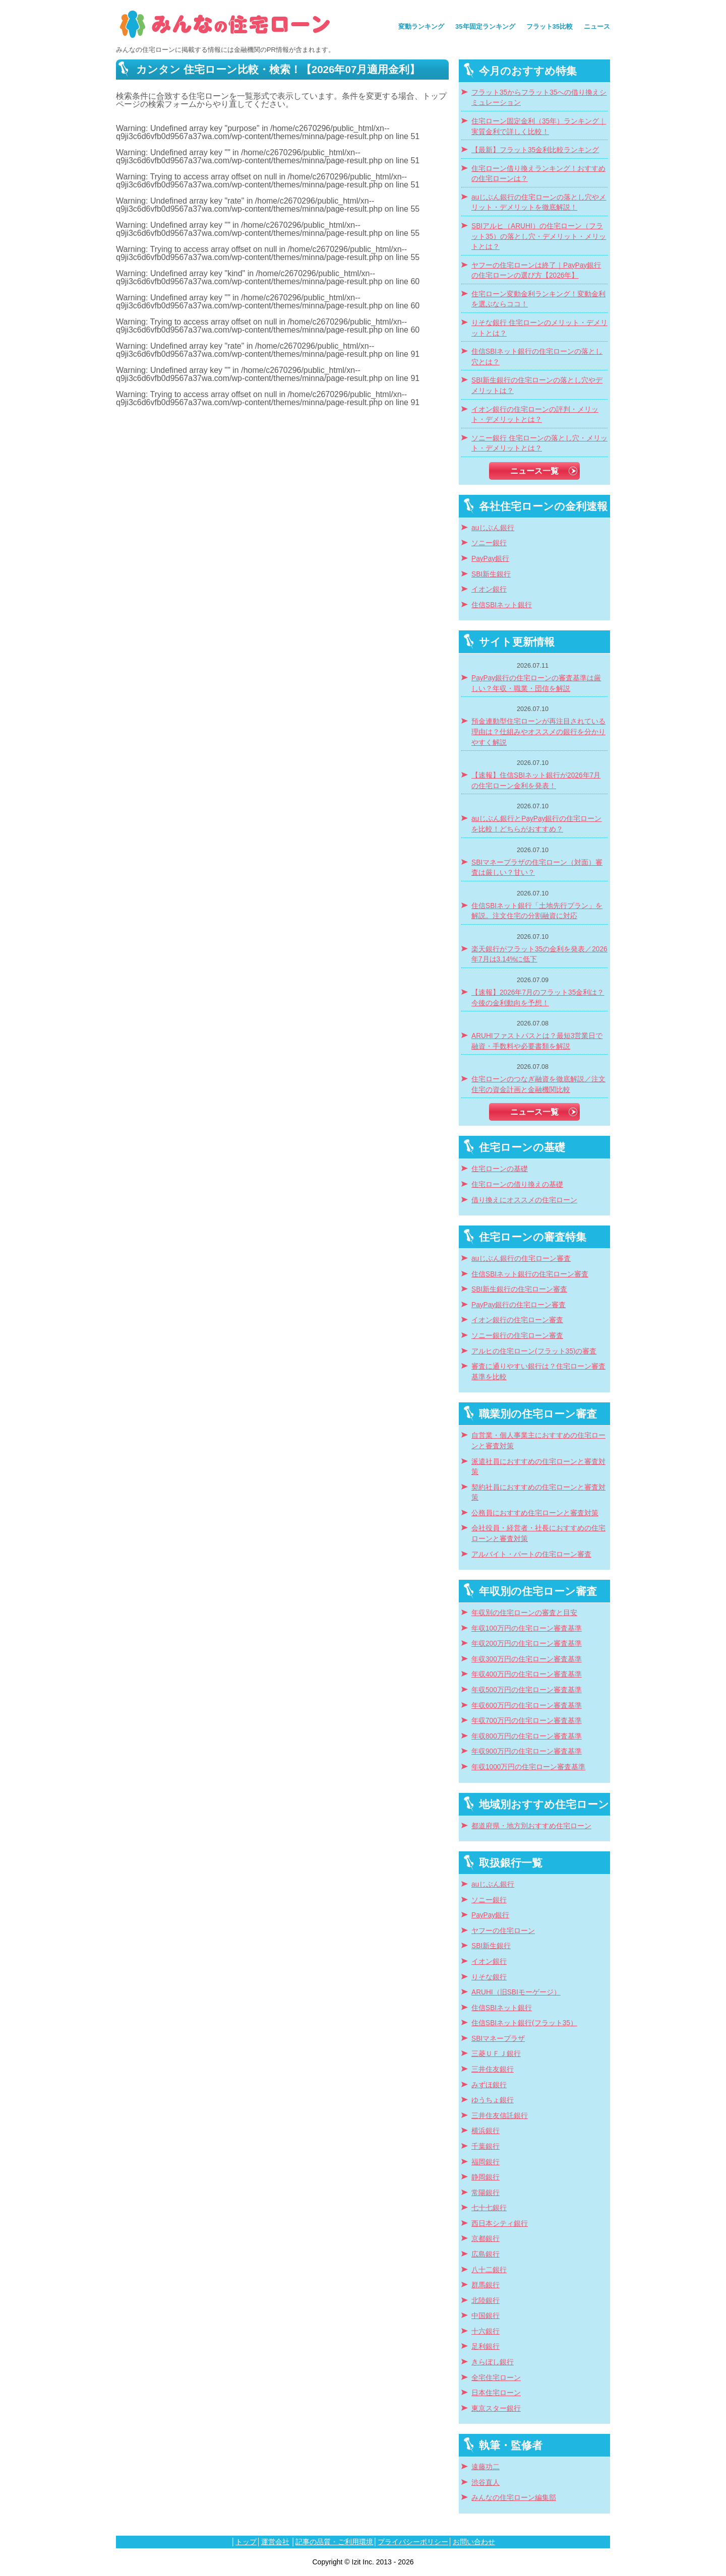  I want to click on 【速報】住信SBIネット銀行が2026年7月の住宅ローン金利を発表！, so click(535, 780).